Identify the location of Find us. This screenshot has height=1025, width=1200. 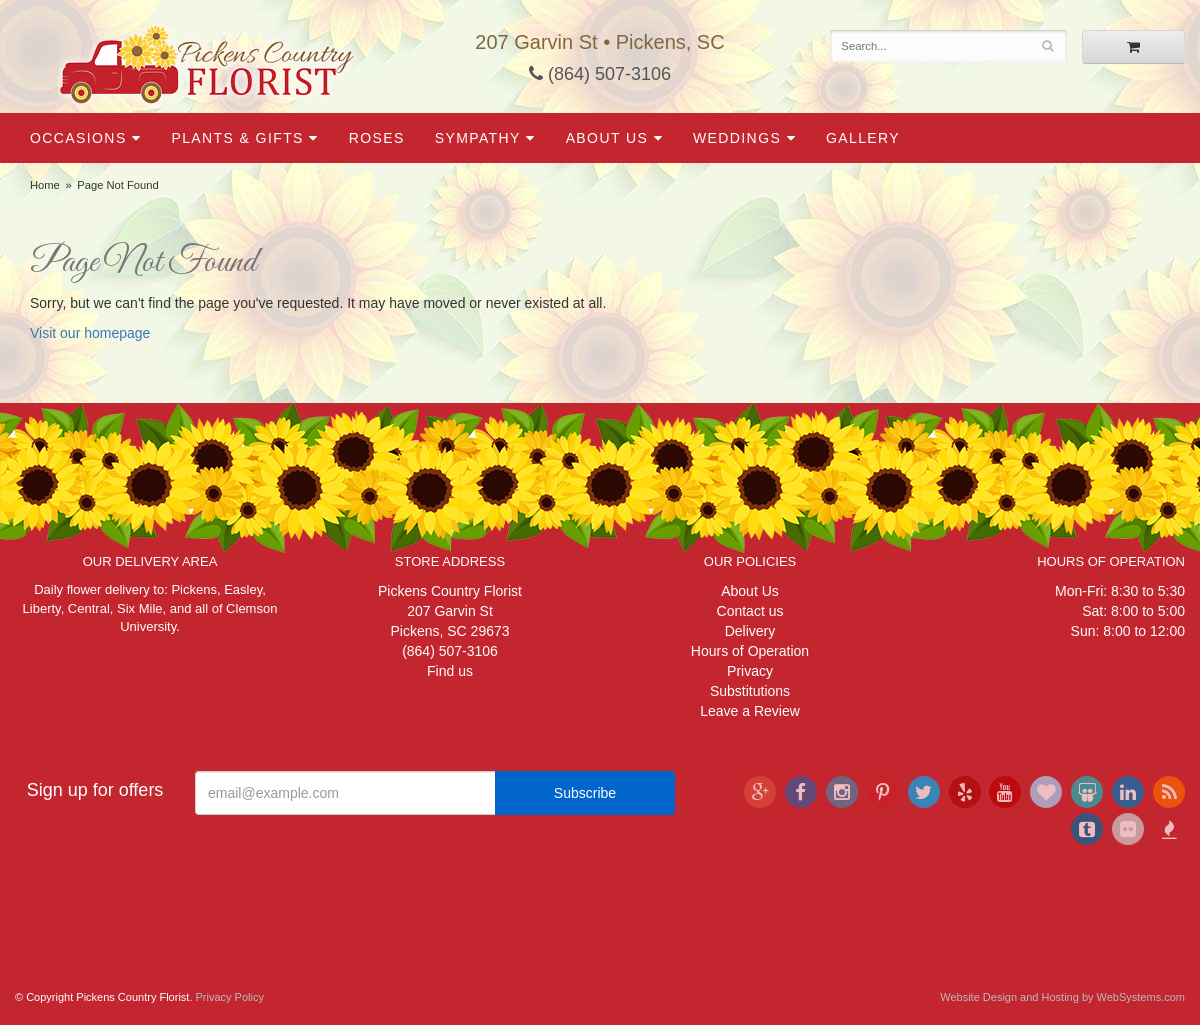
(450, 671).